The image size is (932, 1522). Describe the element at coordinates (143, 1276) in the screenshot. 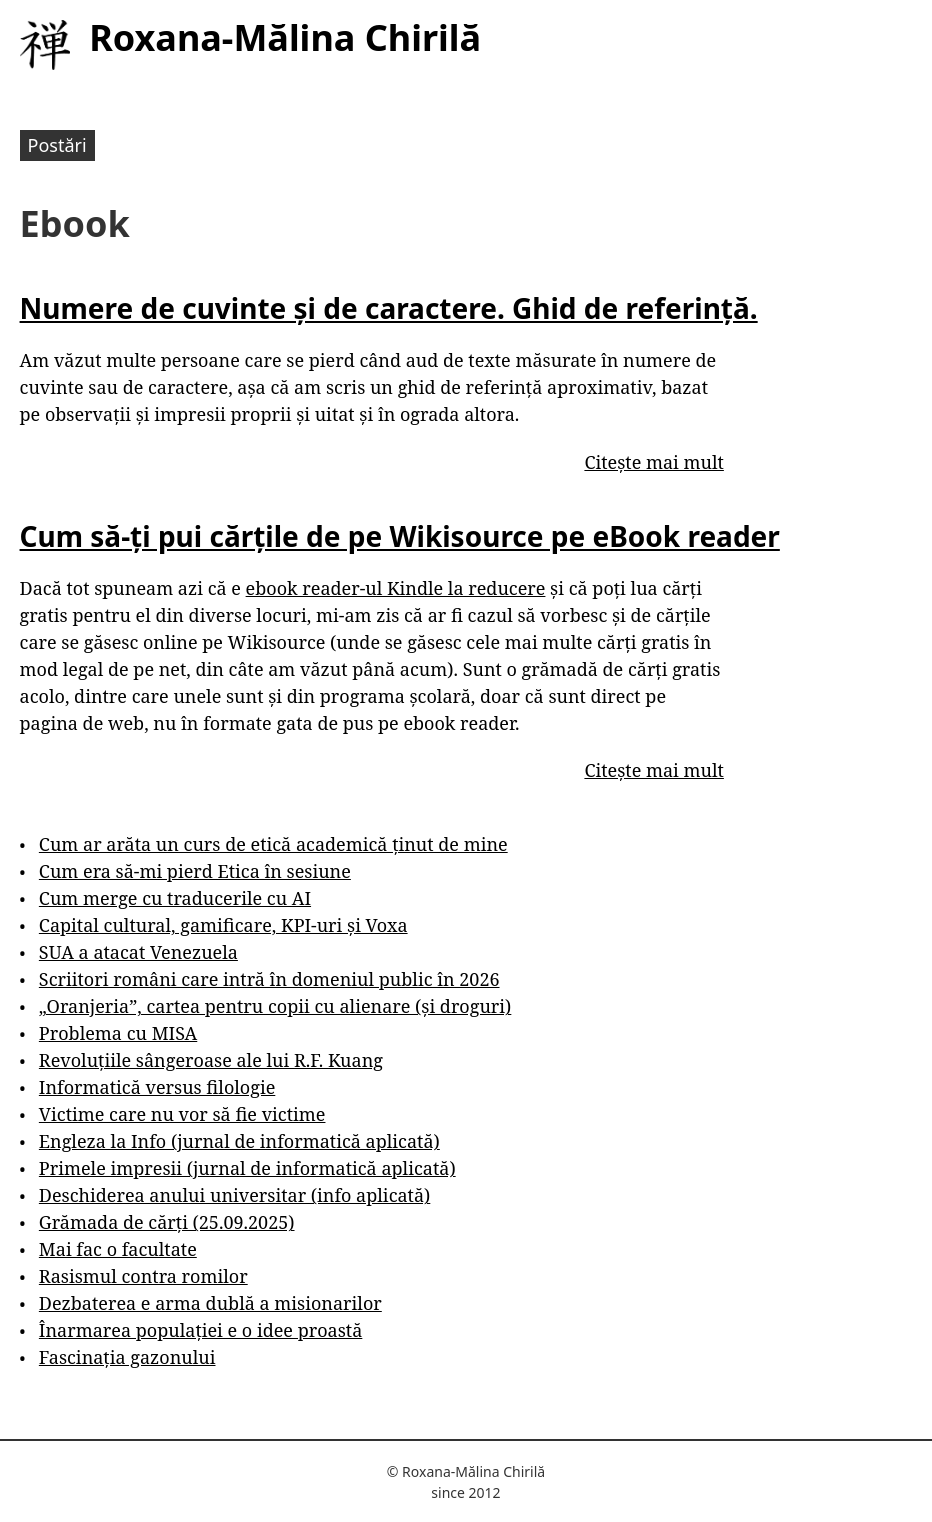

I see `Rasismul contra romilor` at that location.